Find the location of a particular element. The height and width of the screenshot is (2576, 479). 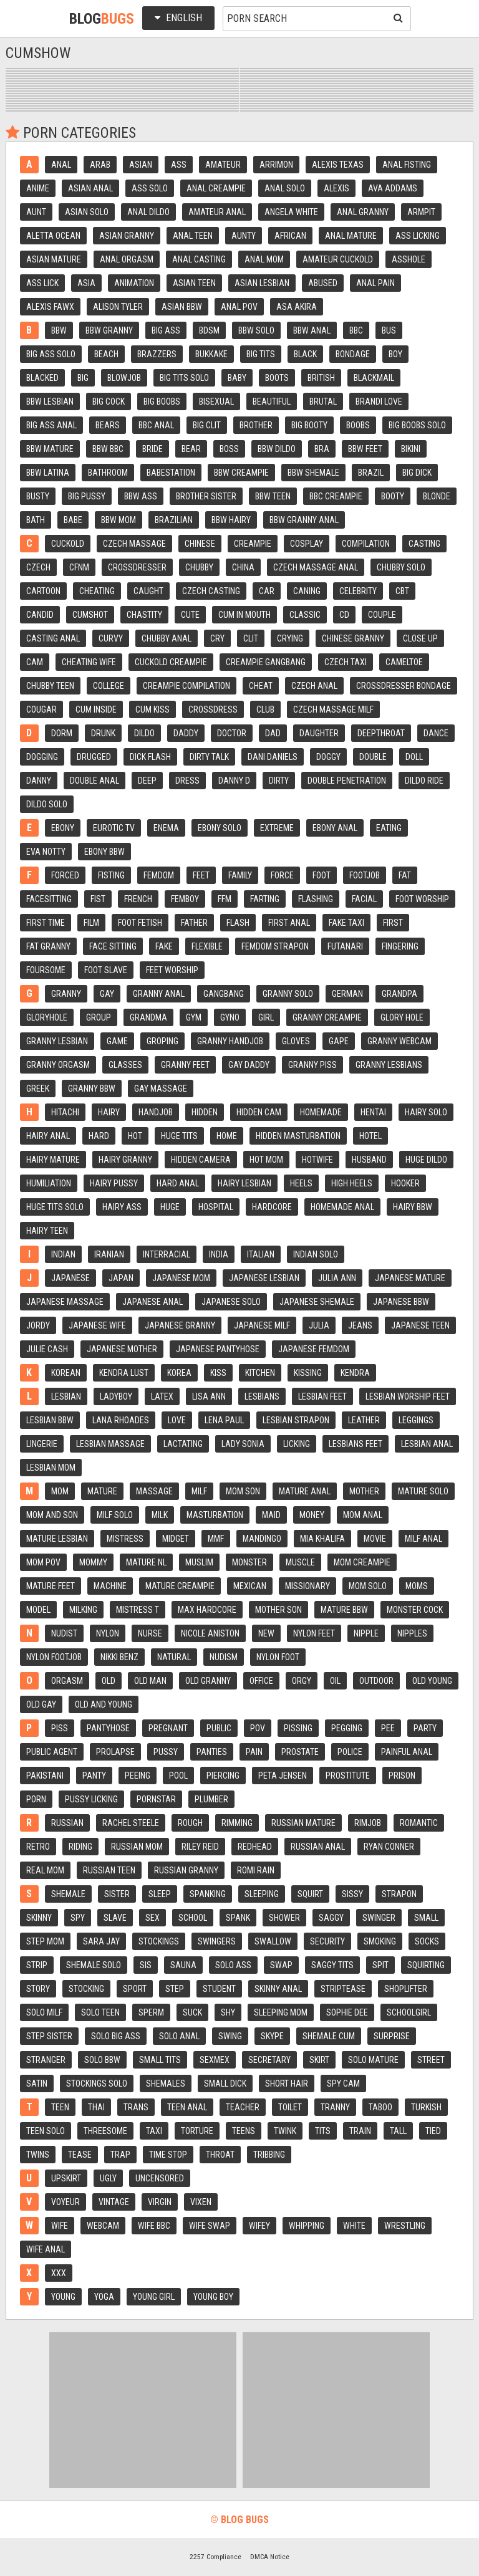

Piercing is located at coordinates (223, 1776).